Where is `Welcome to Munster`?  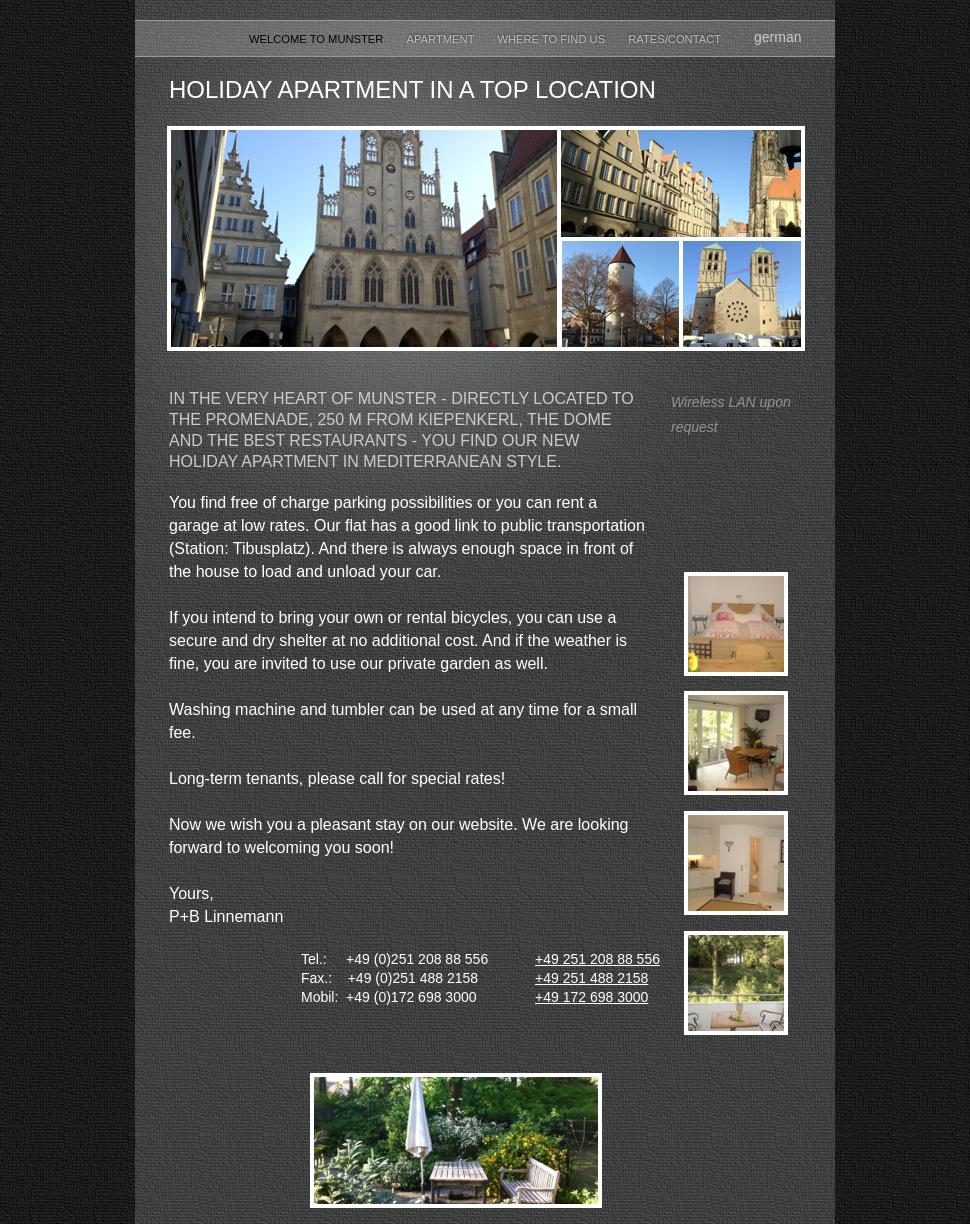
Welcome to Munster is located at coordinates (318, 39).